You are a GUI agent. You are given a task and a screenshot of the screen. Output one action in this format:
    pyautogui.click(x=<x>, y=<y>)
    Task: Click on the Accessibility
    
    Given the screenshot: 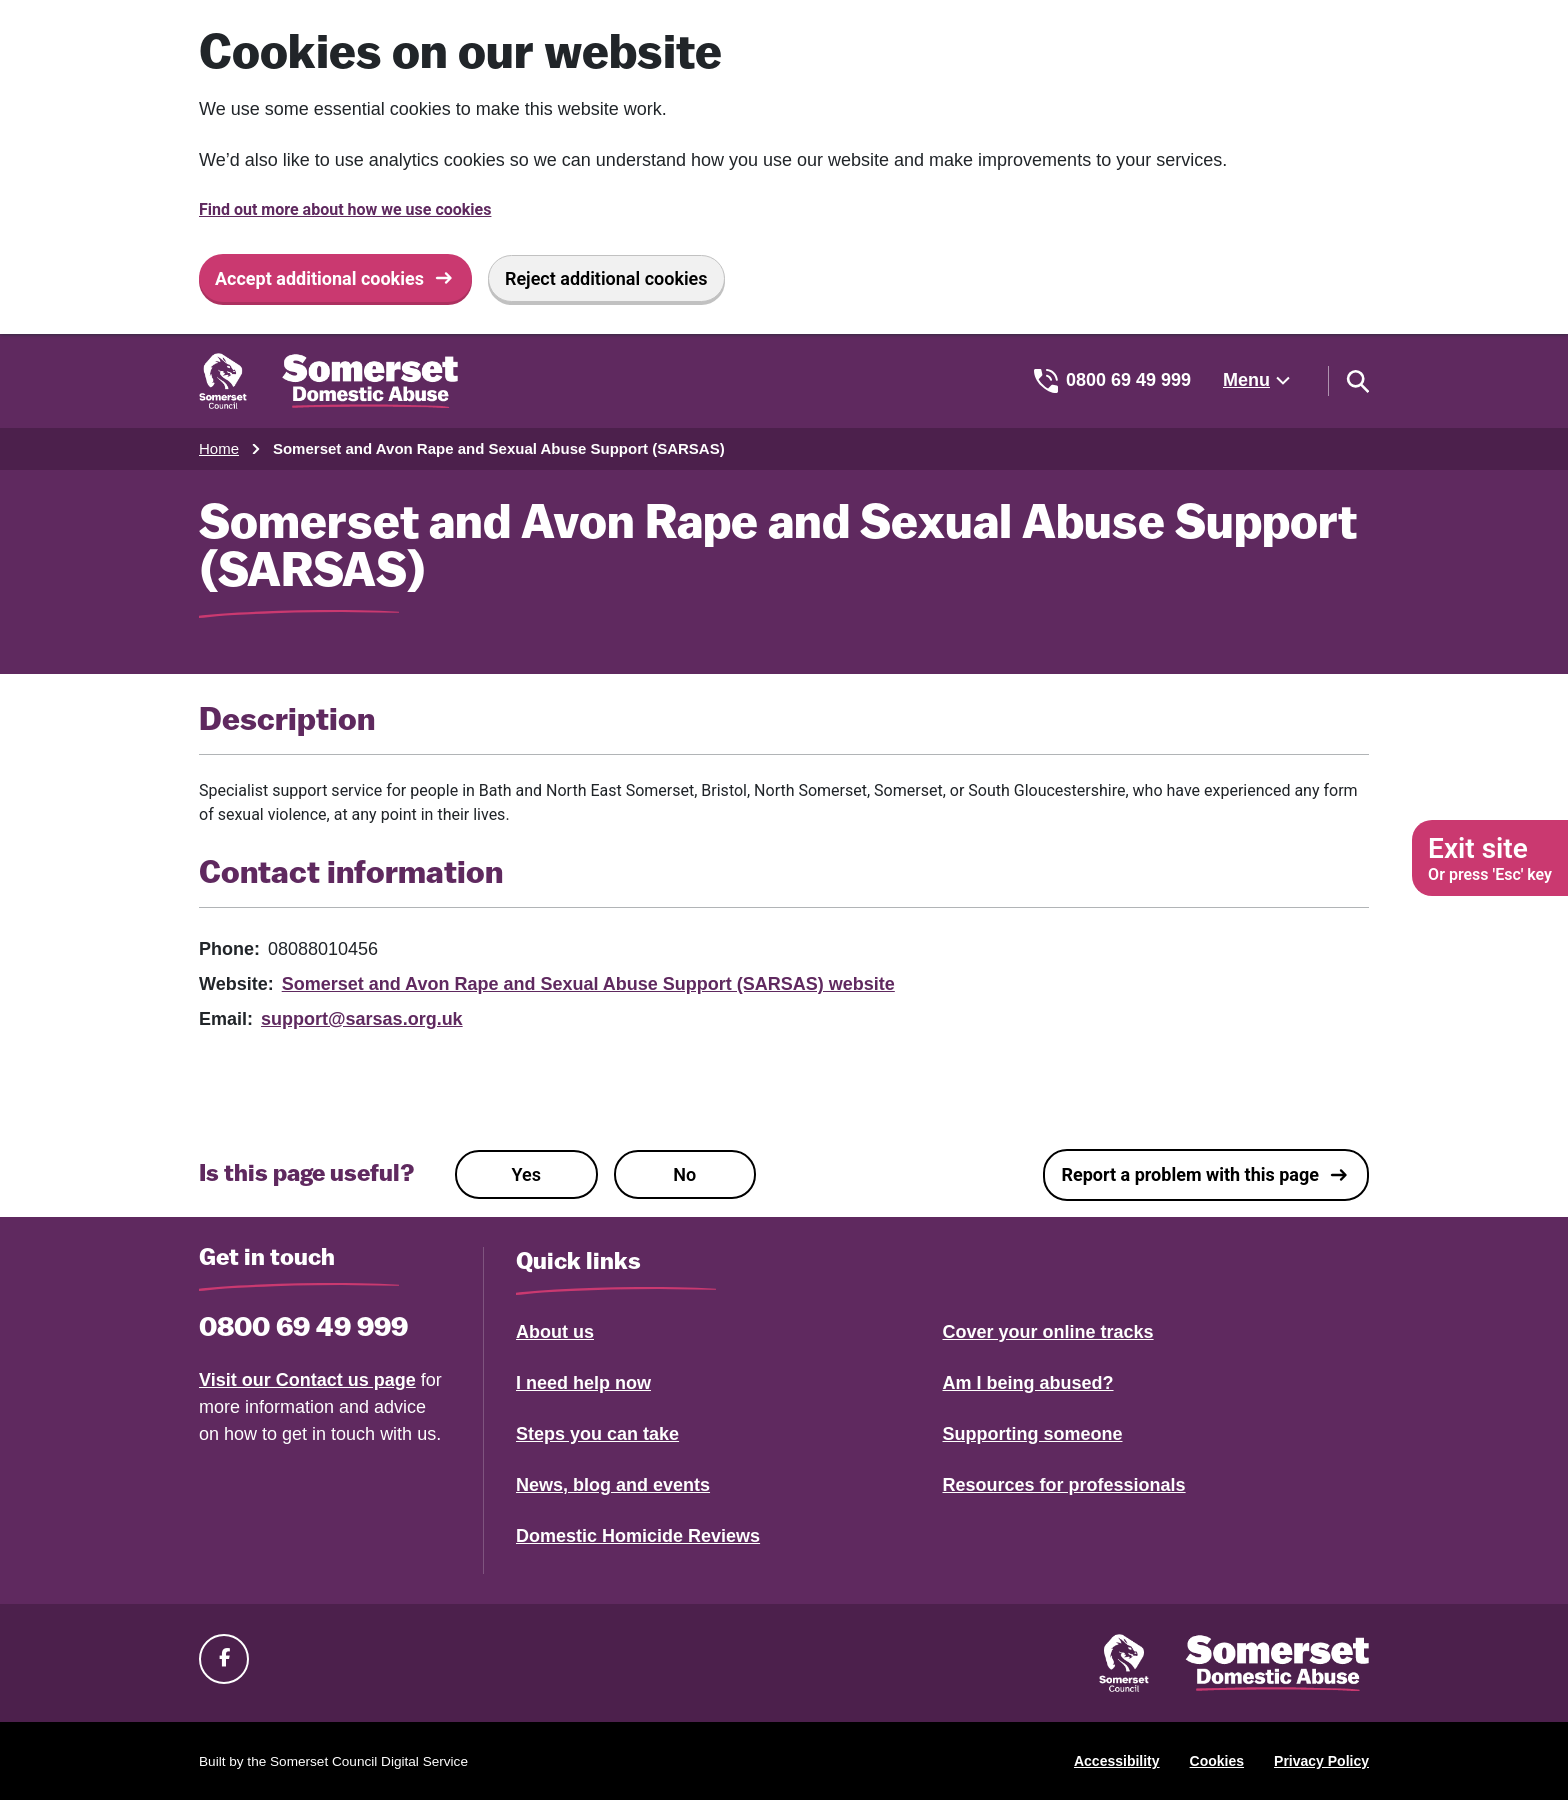 What is the action you would take?
    pyautogui.click(x=1117, y=1761)
    